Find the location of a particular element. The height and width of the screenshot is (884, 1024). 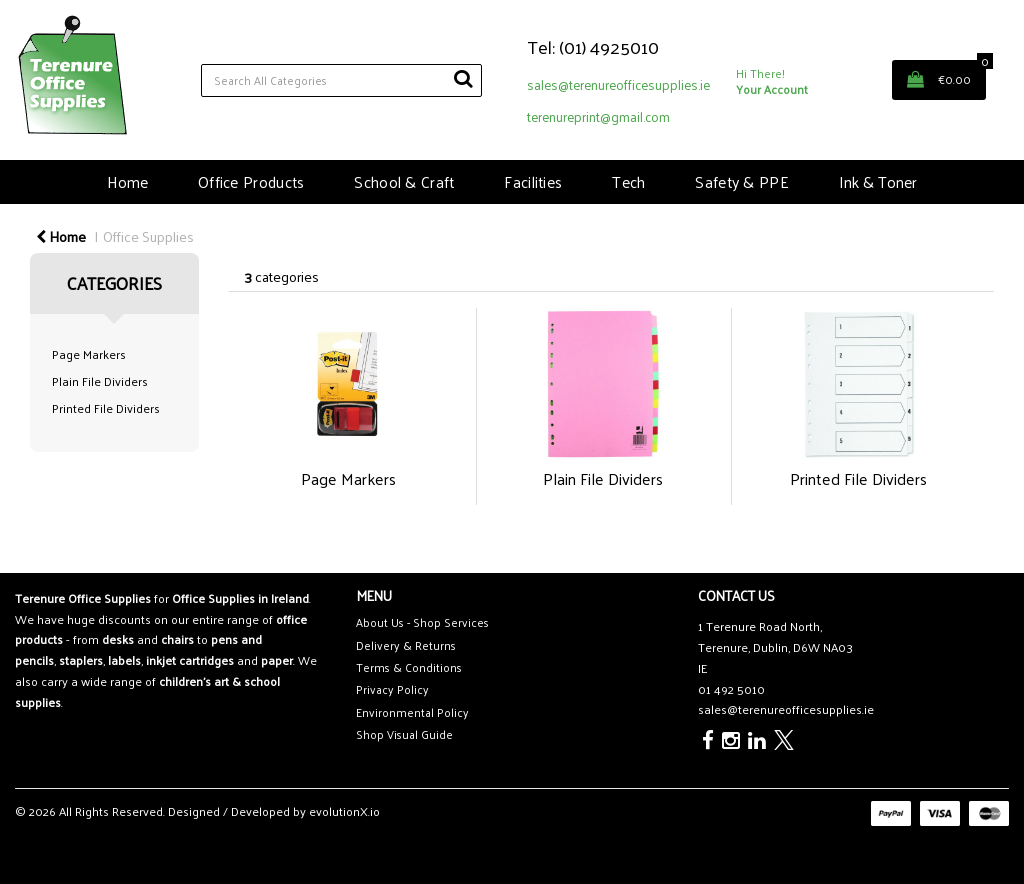

Safety & PPE is located at coordinates (741, 181).